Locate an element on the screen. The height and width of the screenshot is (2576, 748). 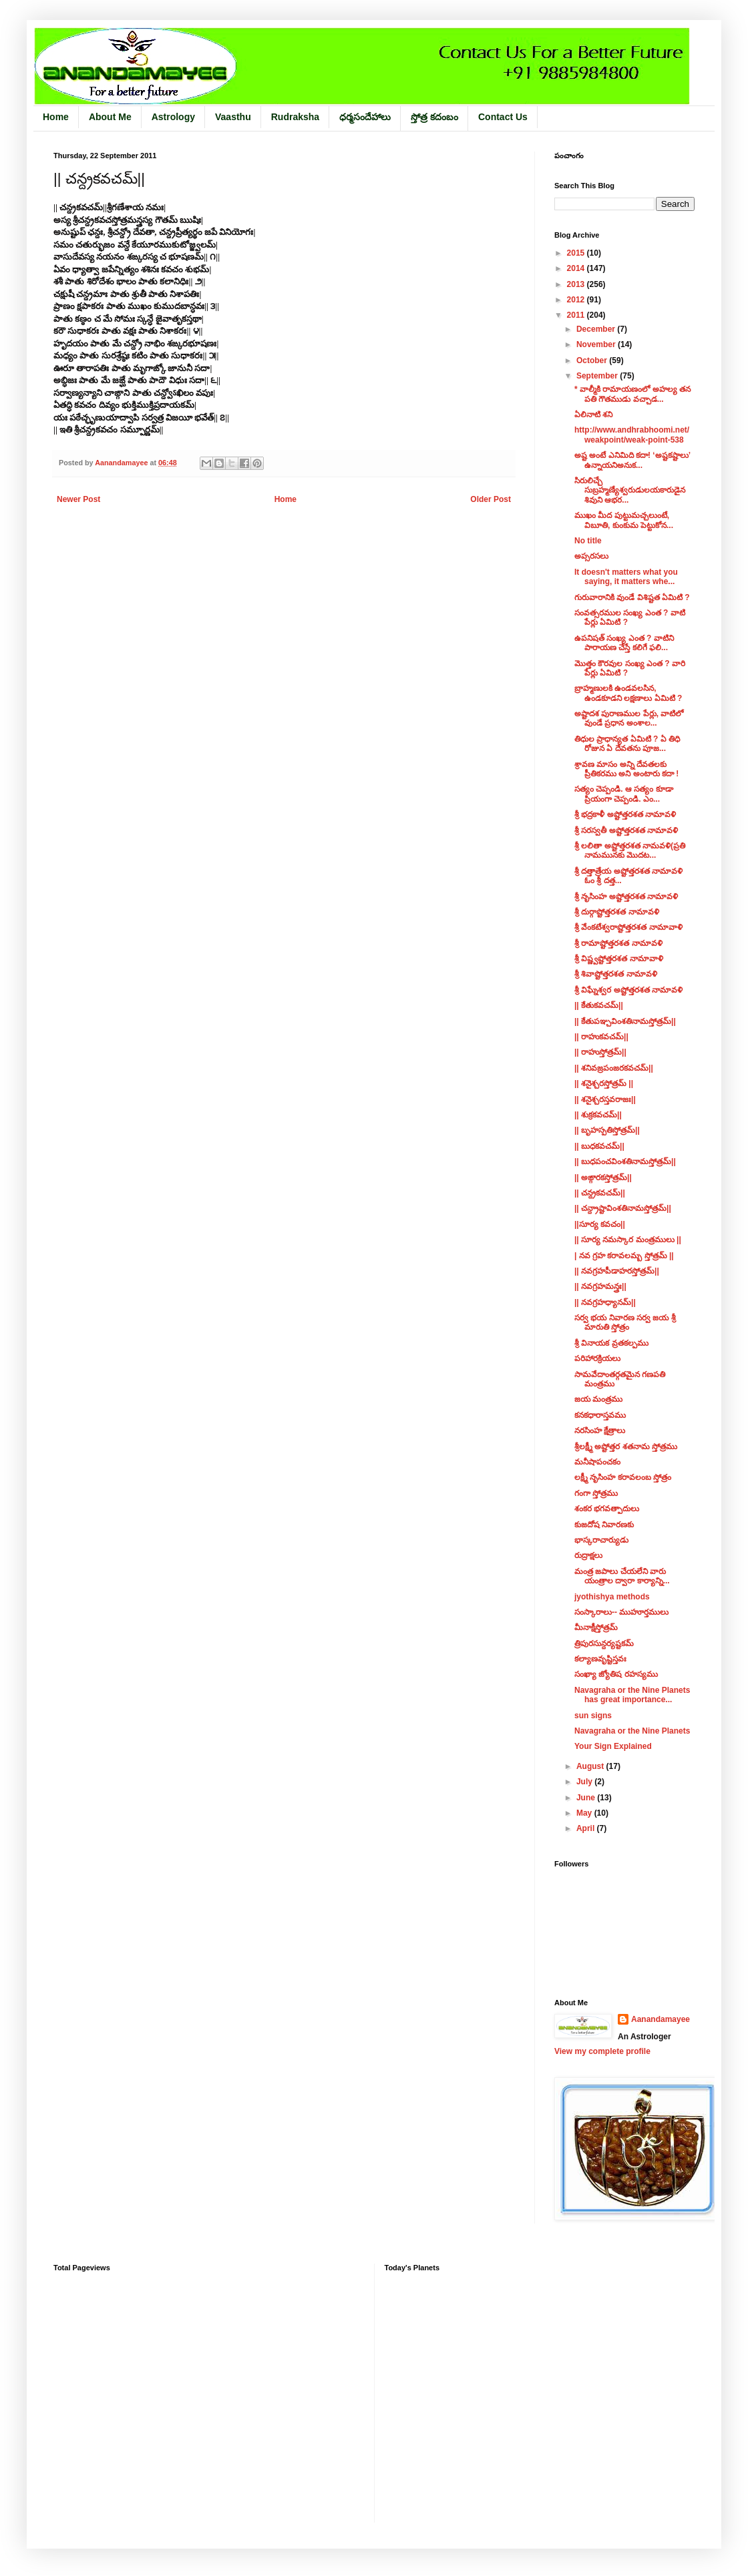
Your Sign Explained is located at coordinates (613, 1746).